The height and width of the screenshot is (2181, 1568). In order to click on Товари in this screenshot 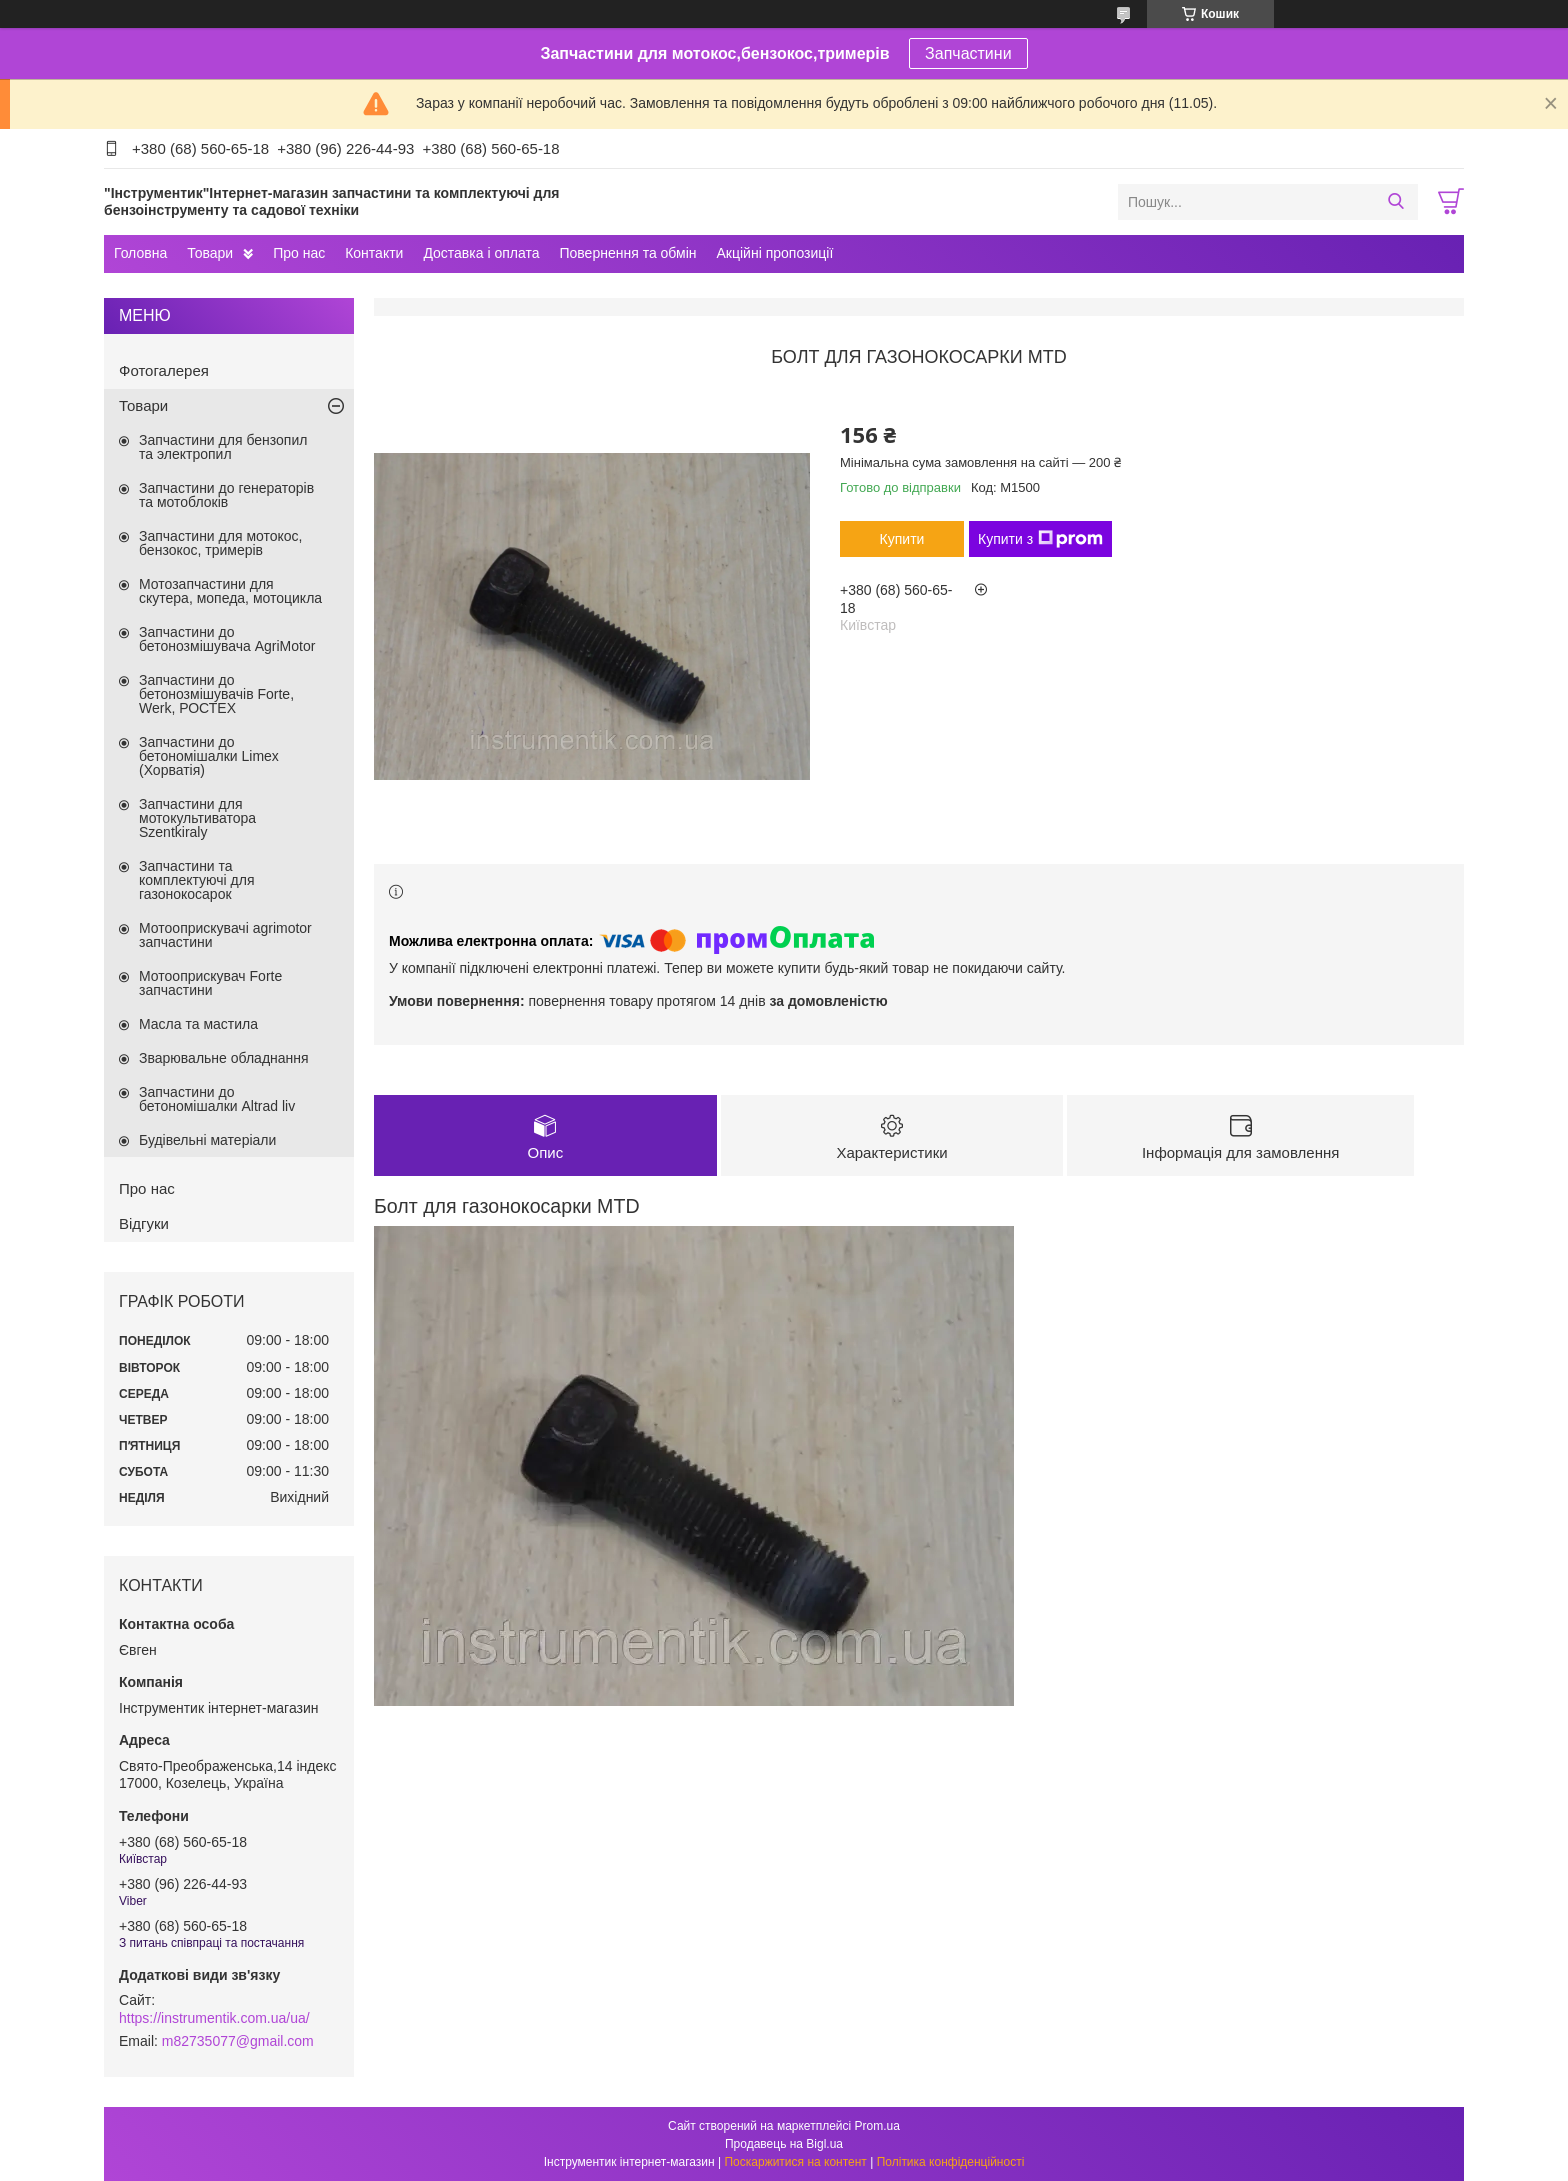, I will do `click(210, 253)`.